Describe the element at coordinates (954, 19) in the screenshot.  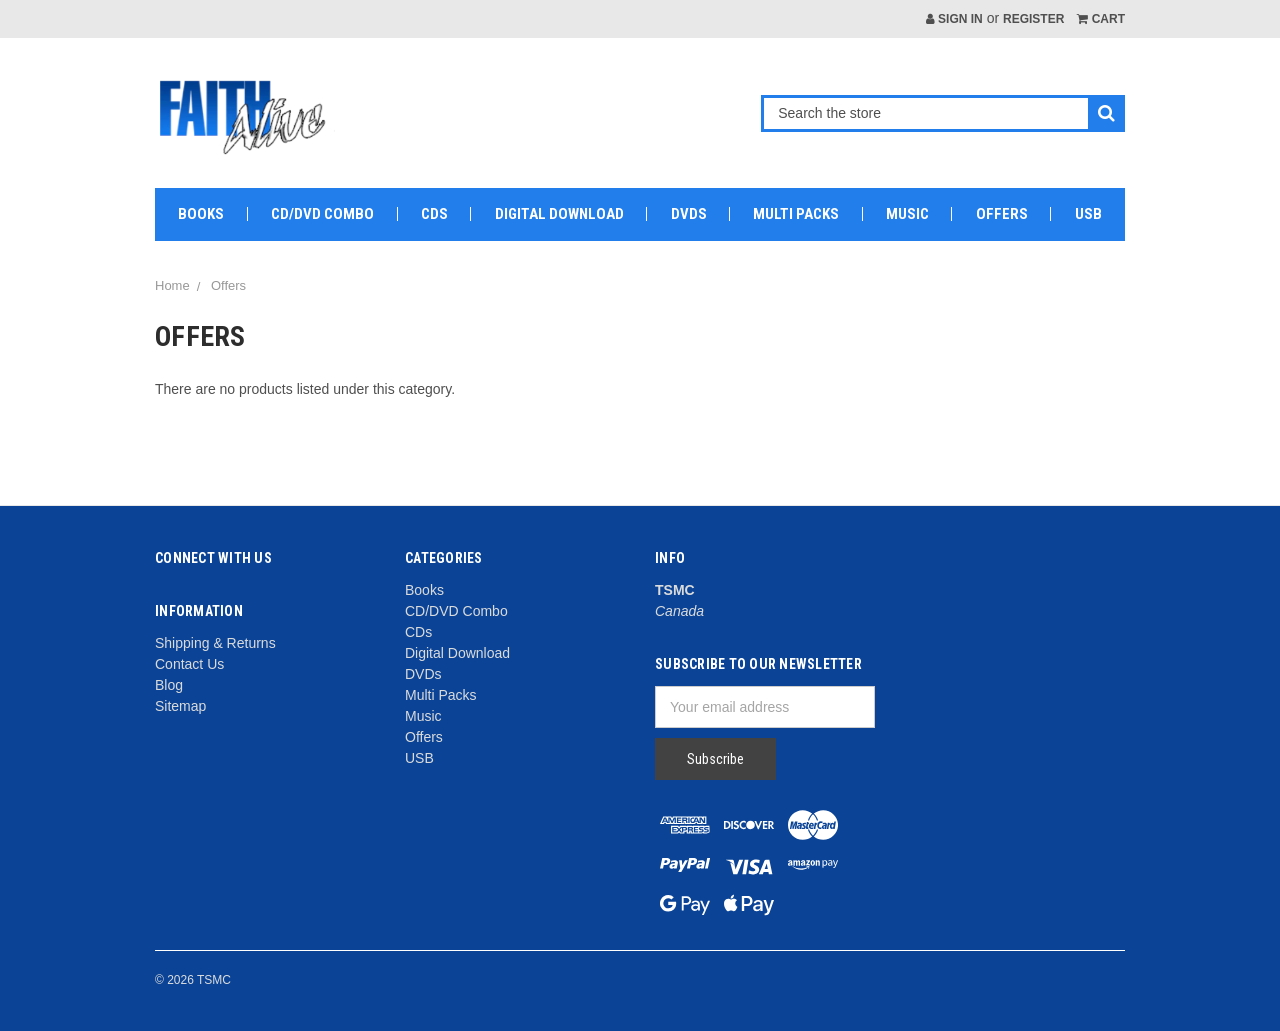
I see `Sign in` at that location.